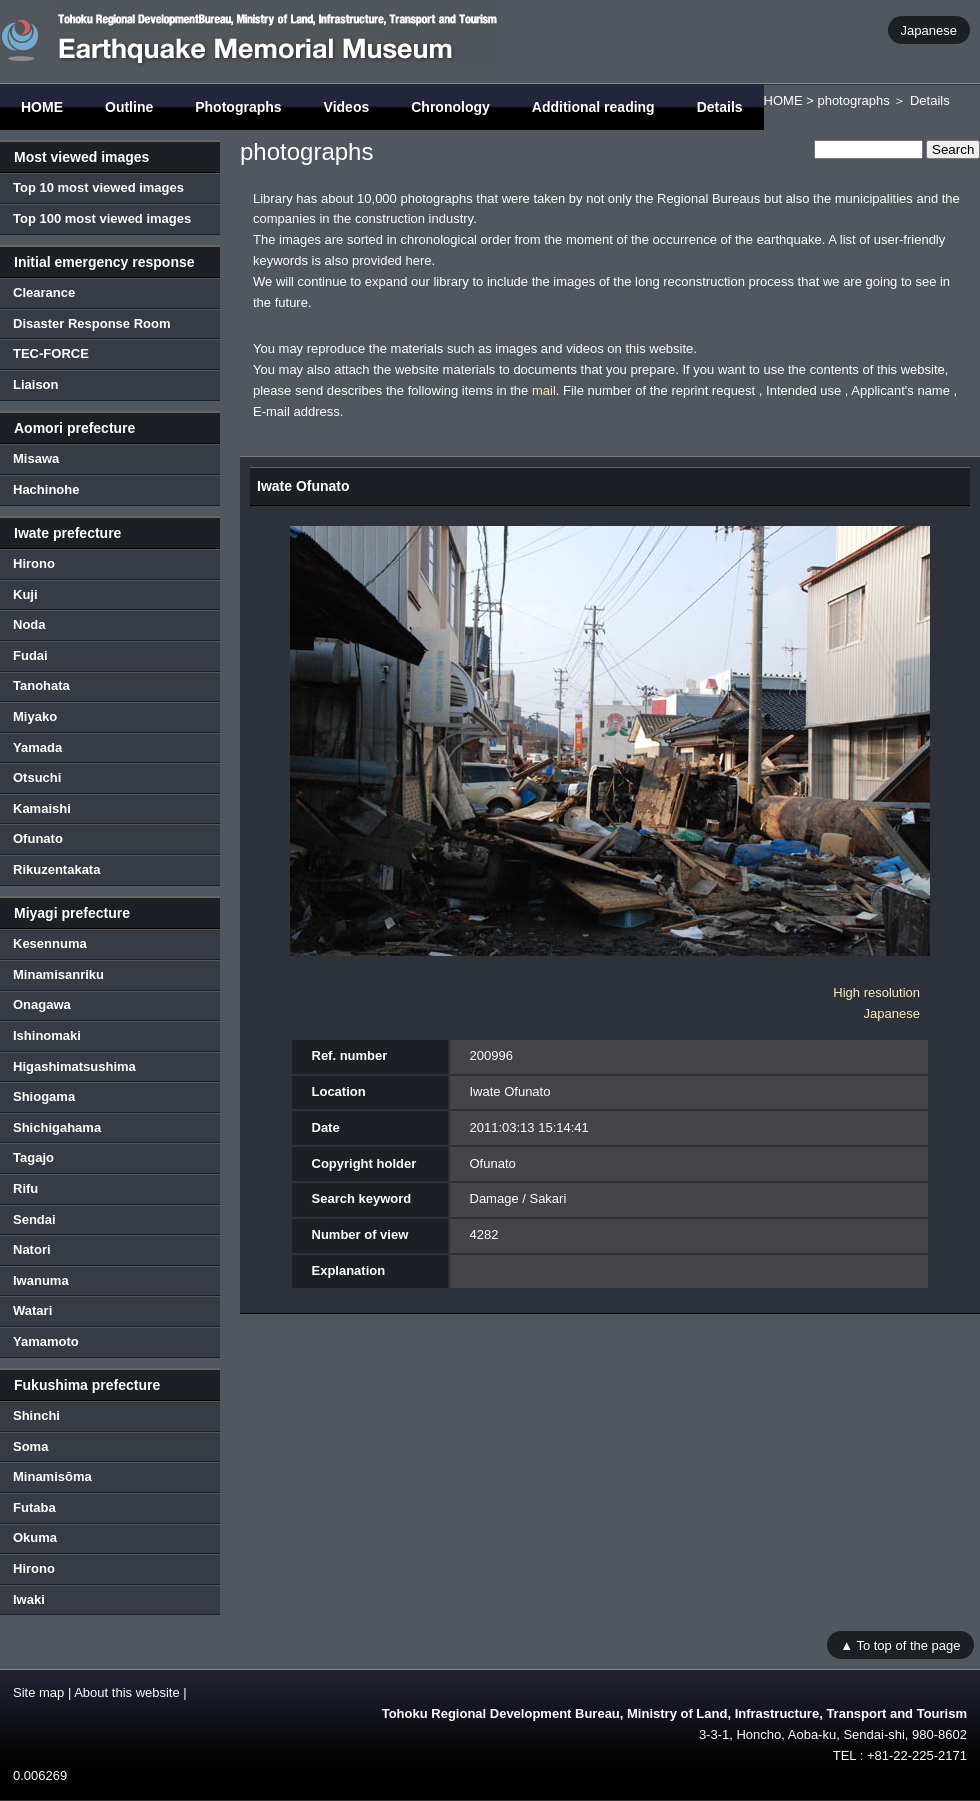 This screenshot has width=980, height=1801. I want to click on Ofunato, so click(38, 838).